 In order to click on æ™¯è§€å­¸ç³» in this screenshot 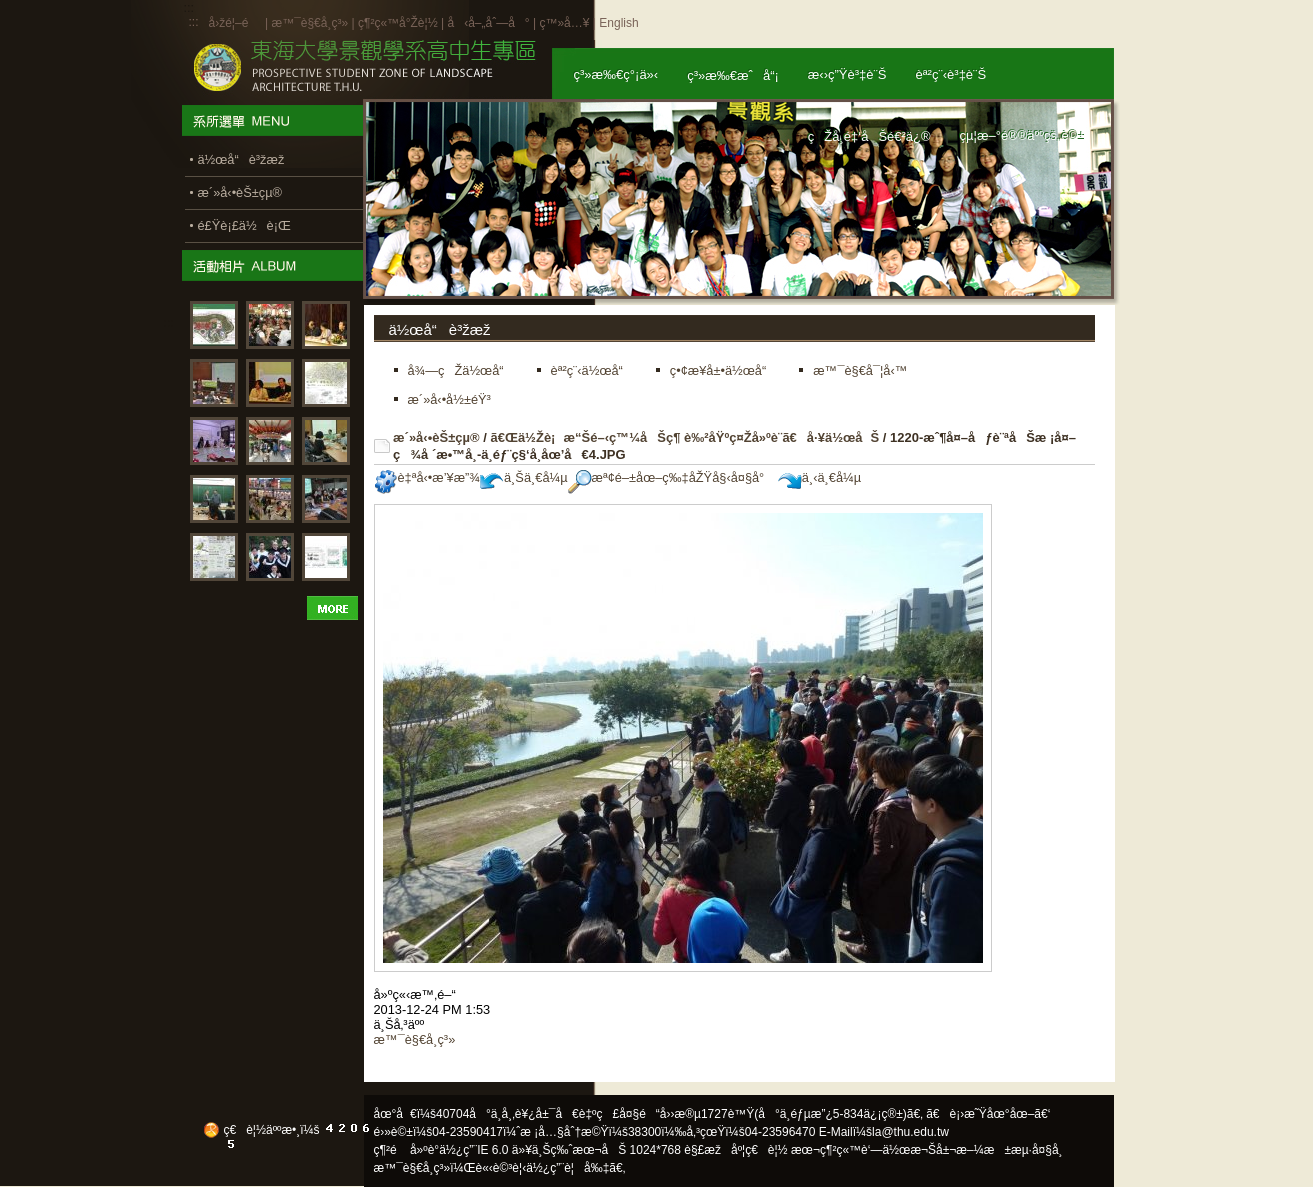, I will do `click(311, 23)`.